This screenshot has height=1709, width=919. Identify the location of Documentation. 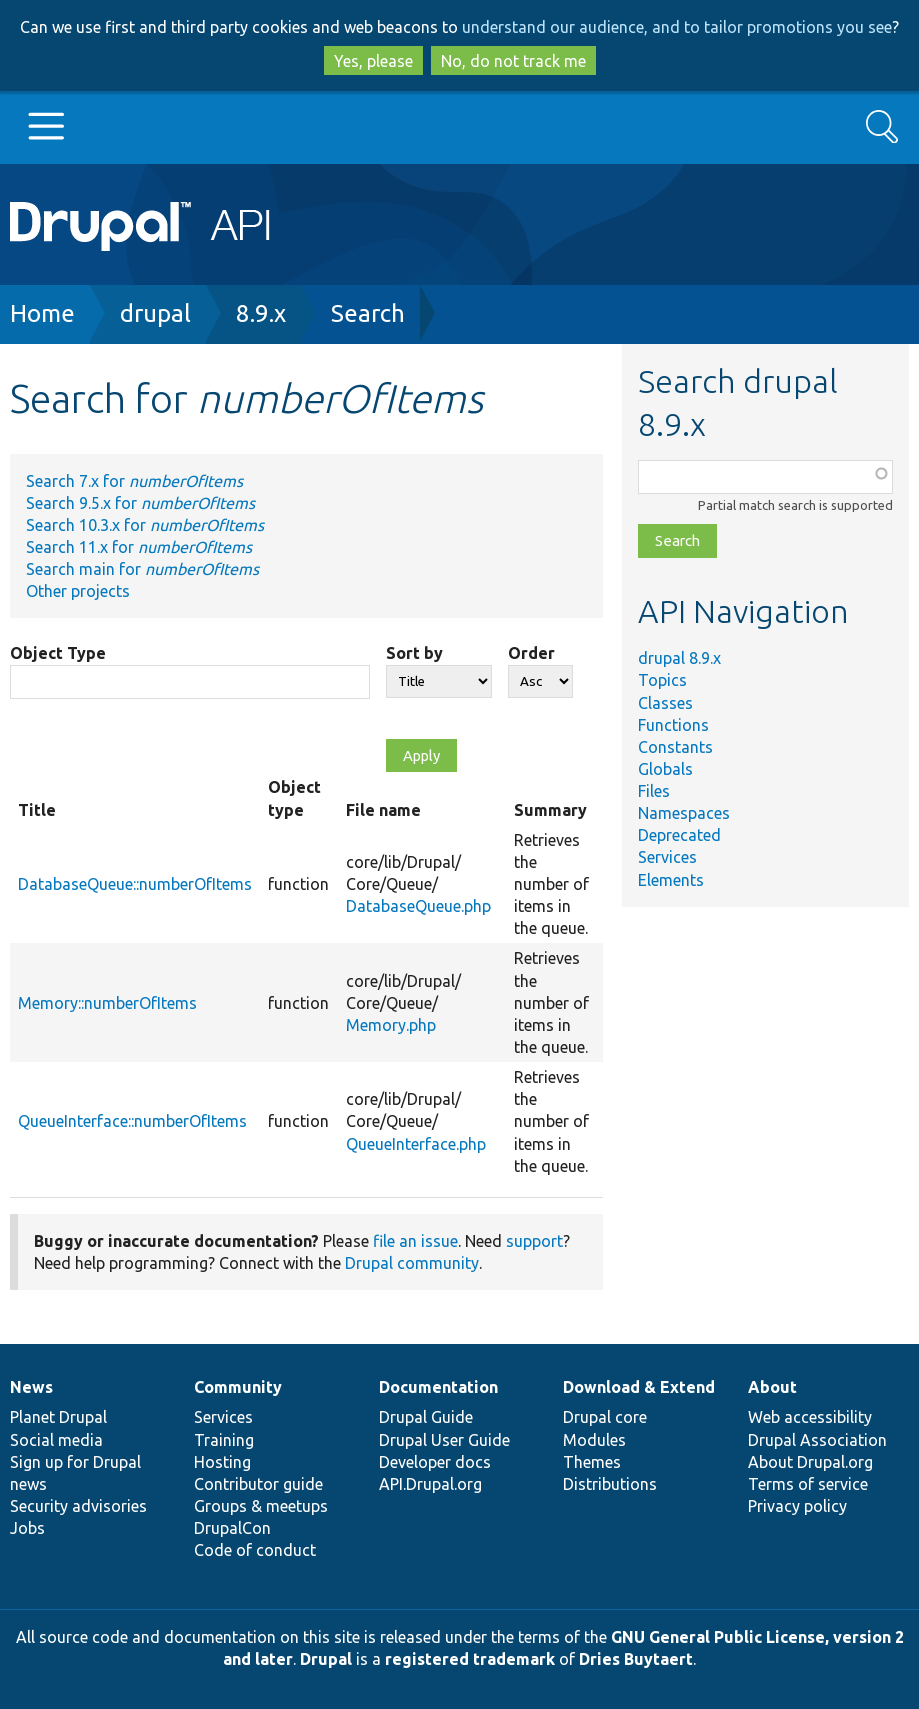
(438, 1387).